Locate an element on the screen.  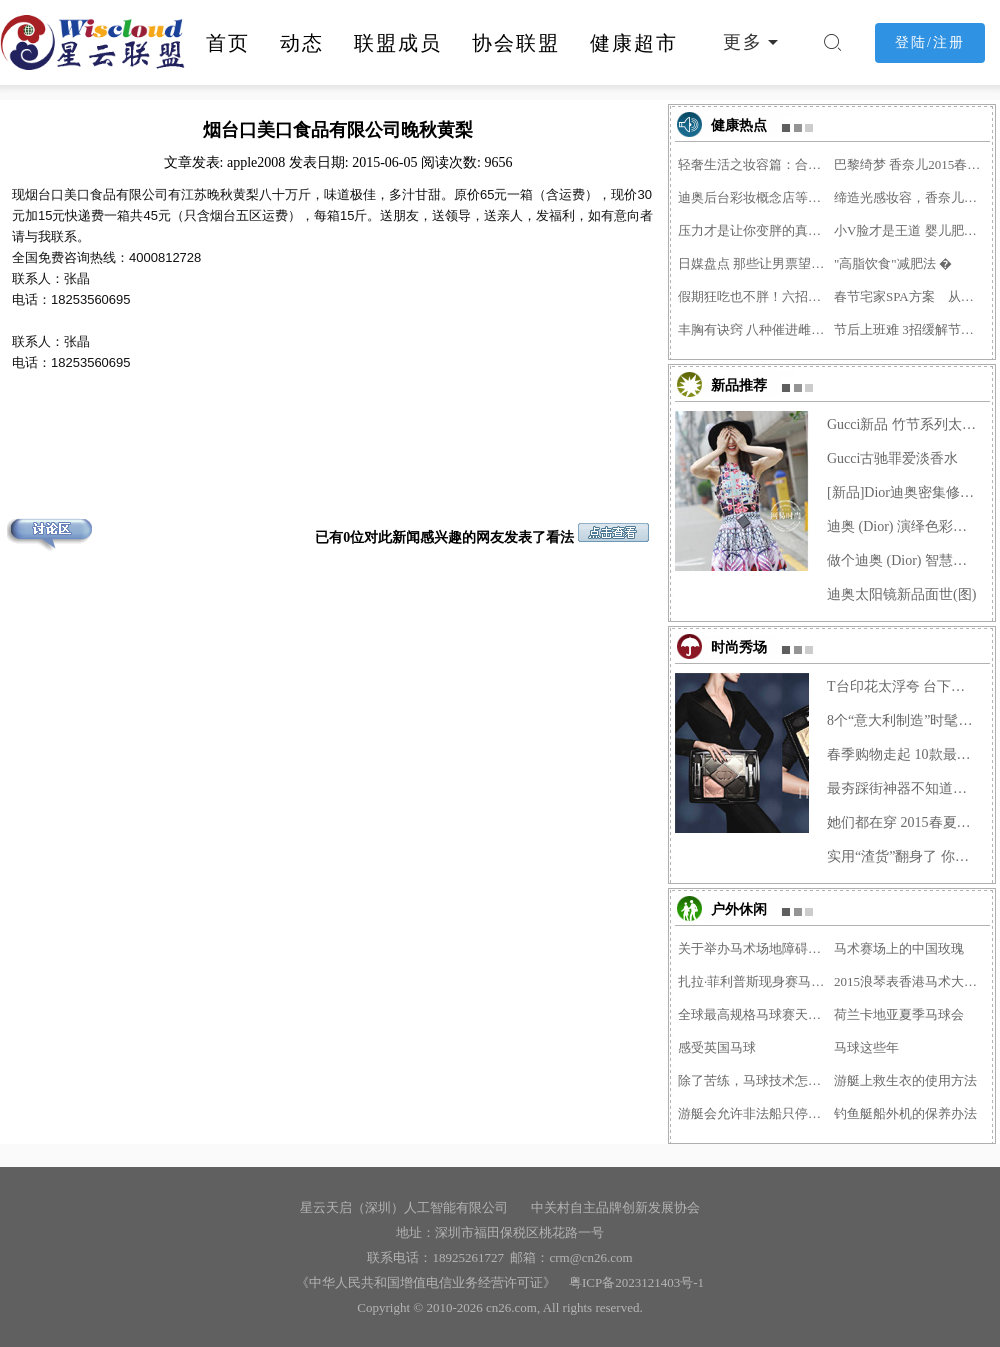
春季购物走起 10款最值得收入� is located at coordinates (903, 754).